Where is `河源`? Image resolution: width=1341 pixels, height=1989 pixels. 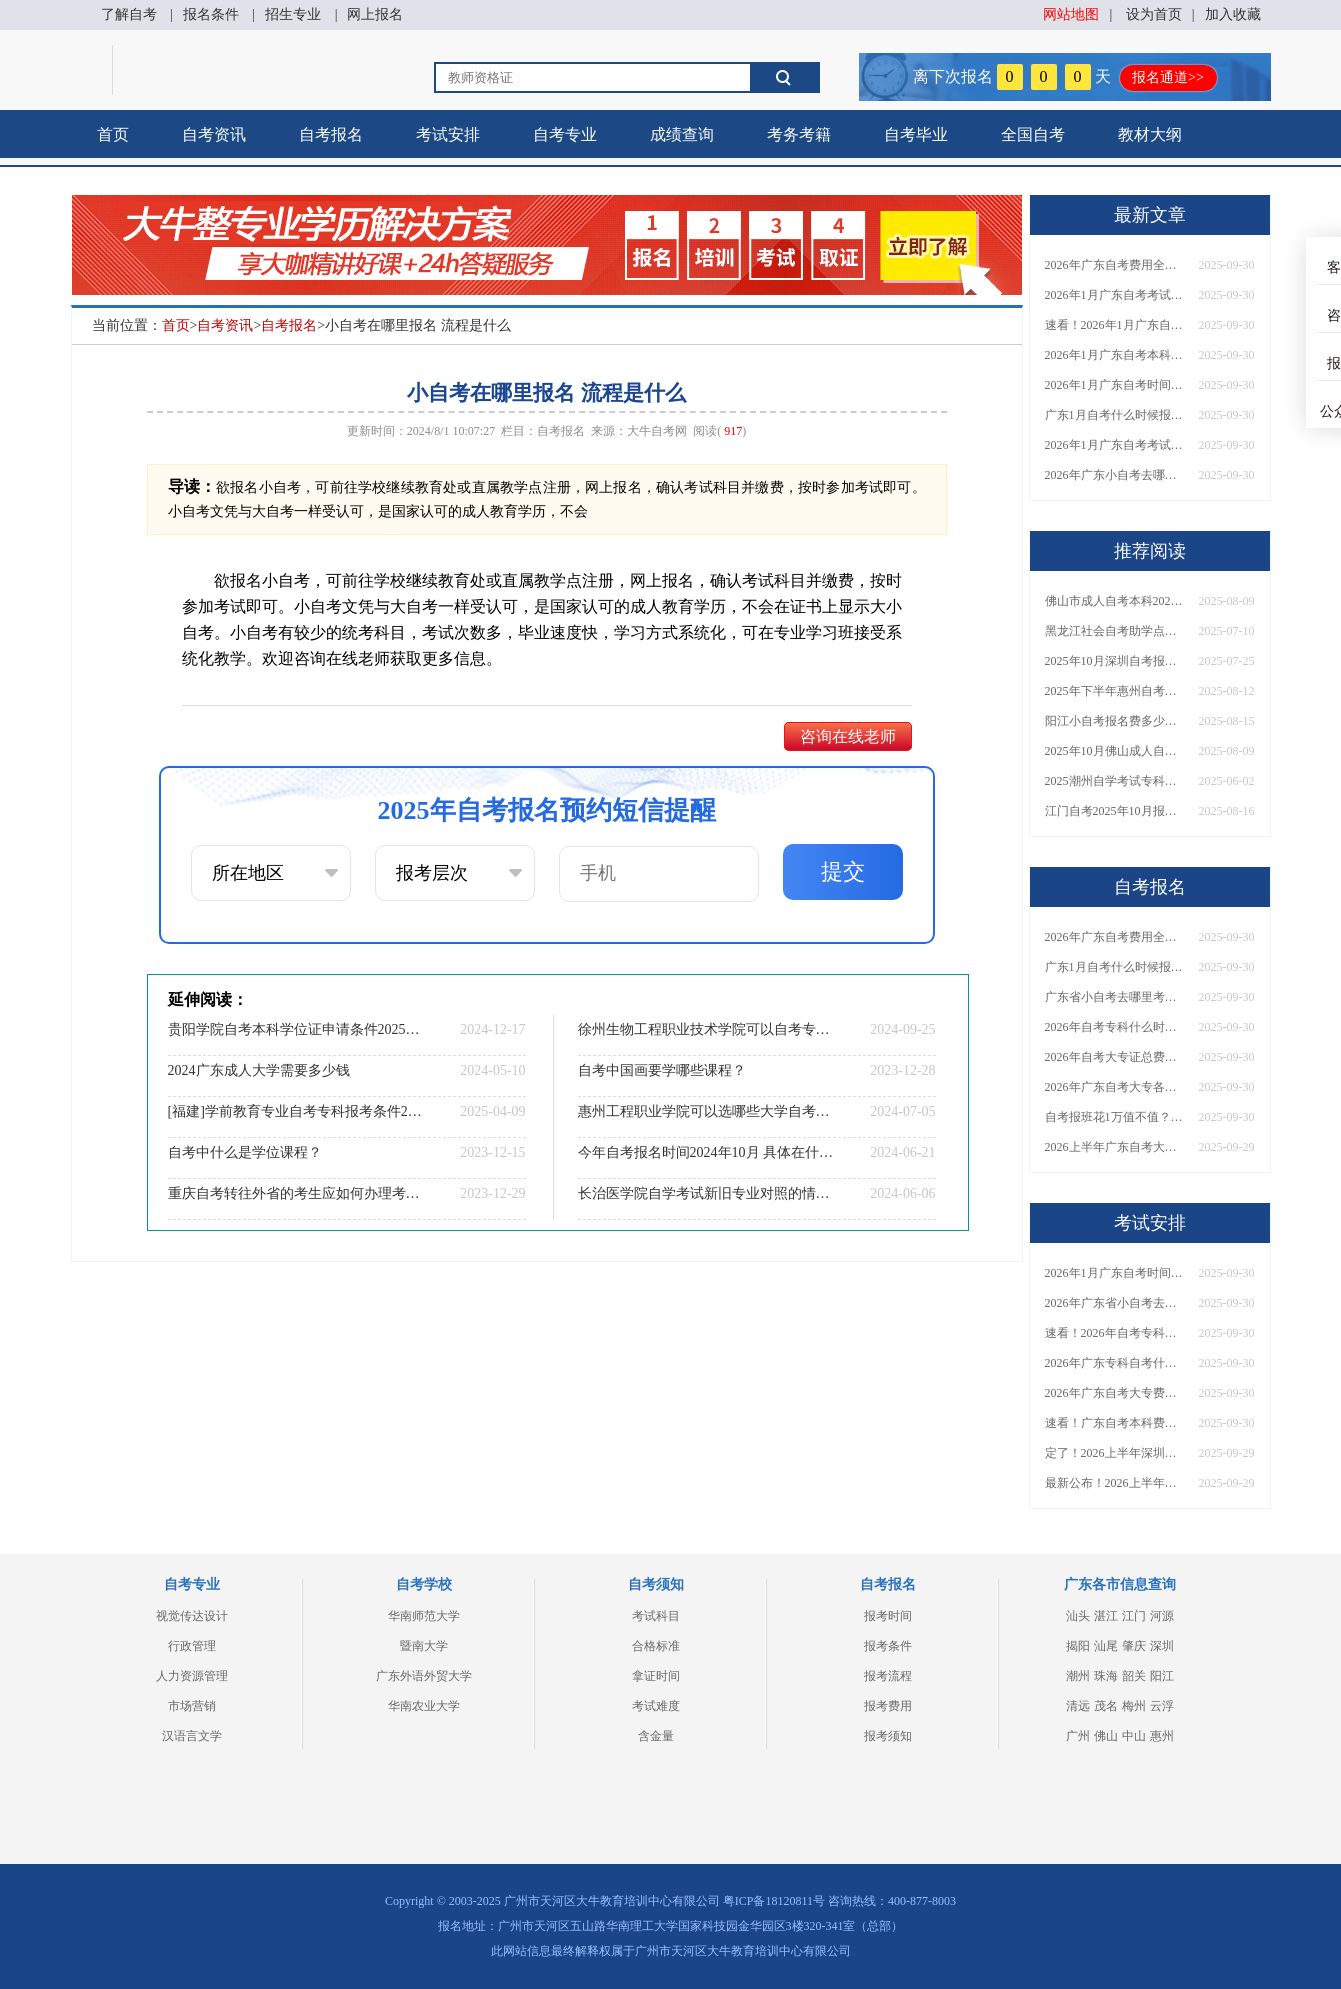
河源 is located at coordinates (1162, 1616).